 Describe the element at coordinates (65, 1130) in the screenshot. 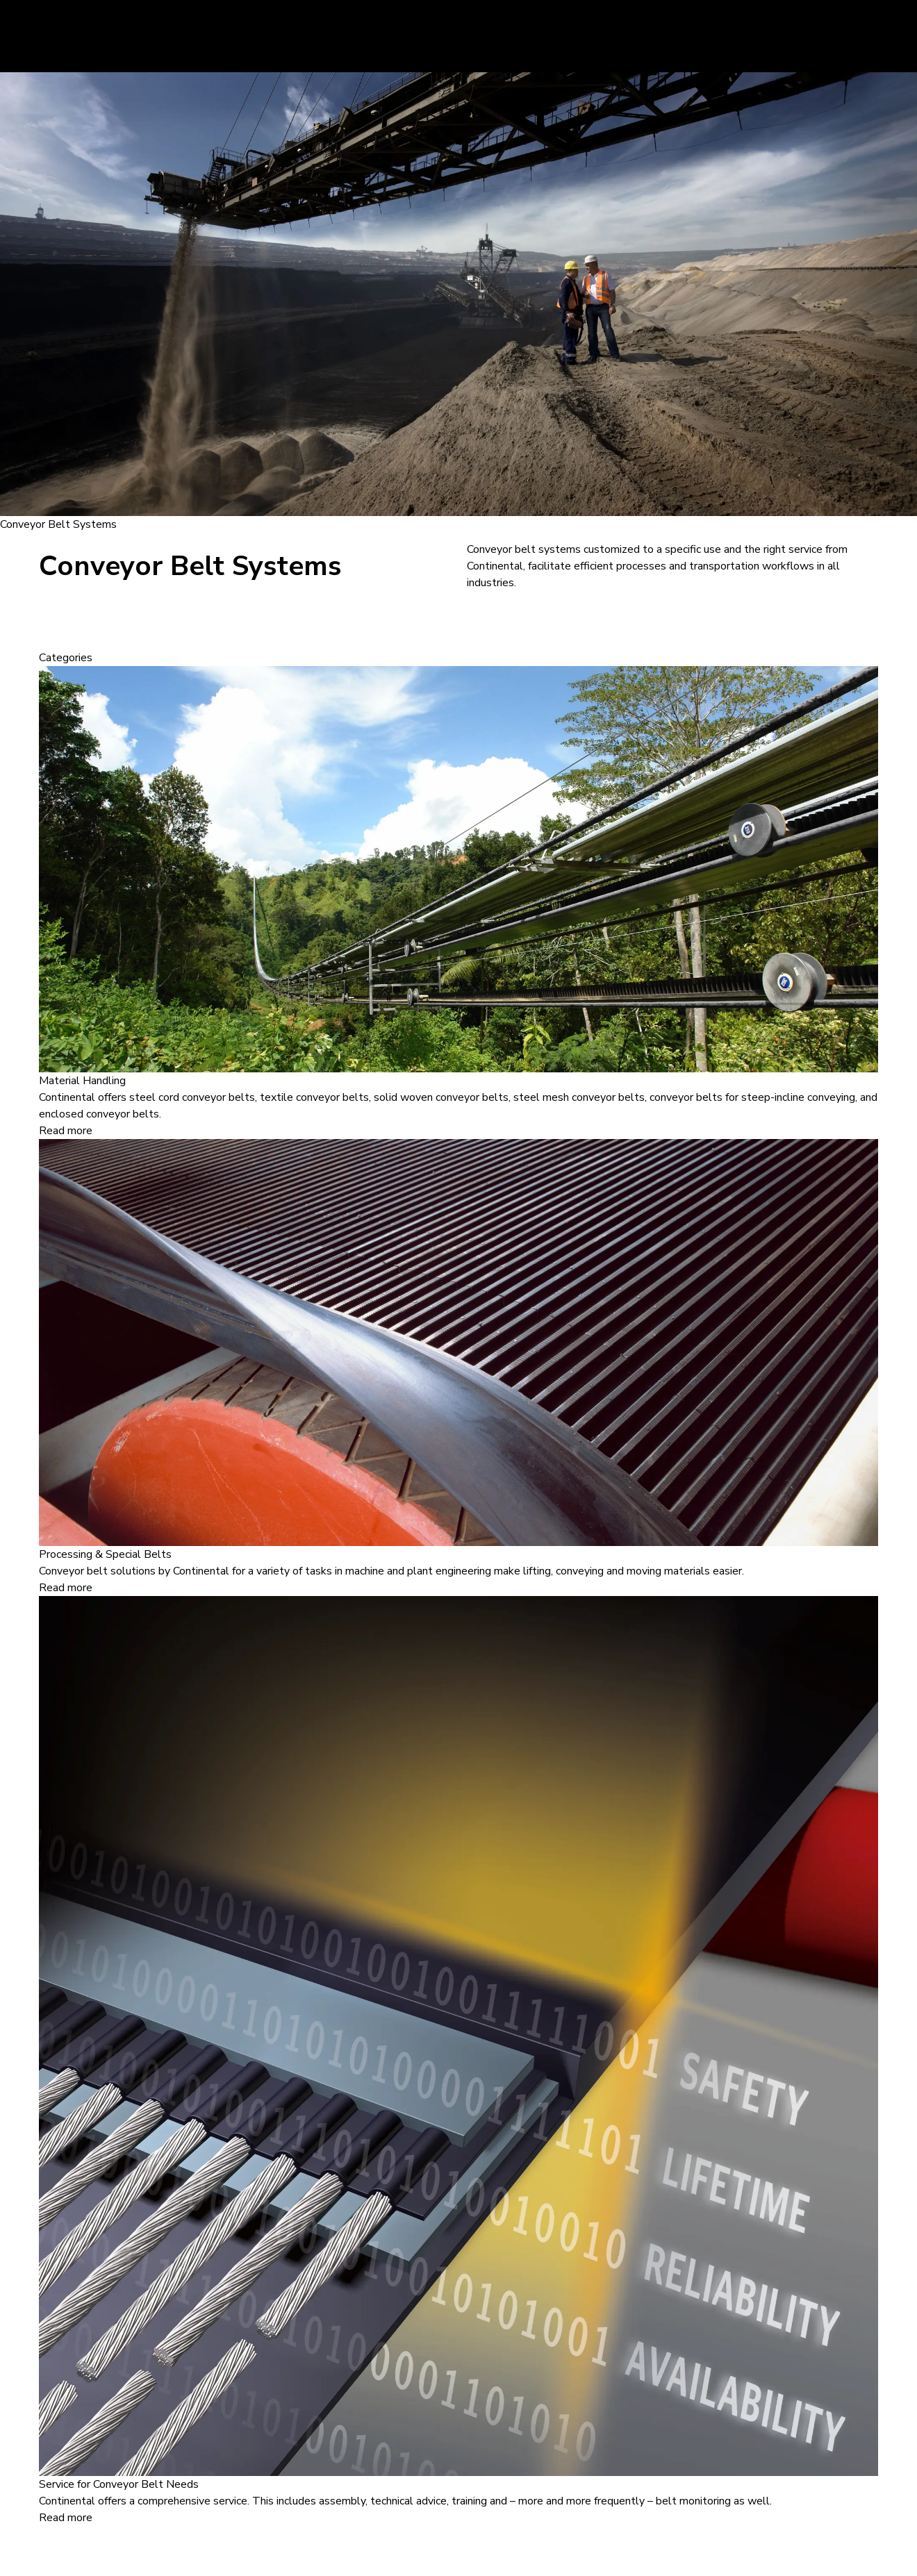

I see `Read more` at that location.